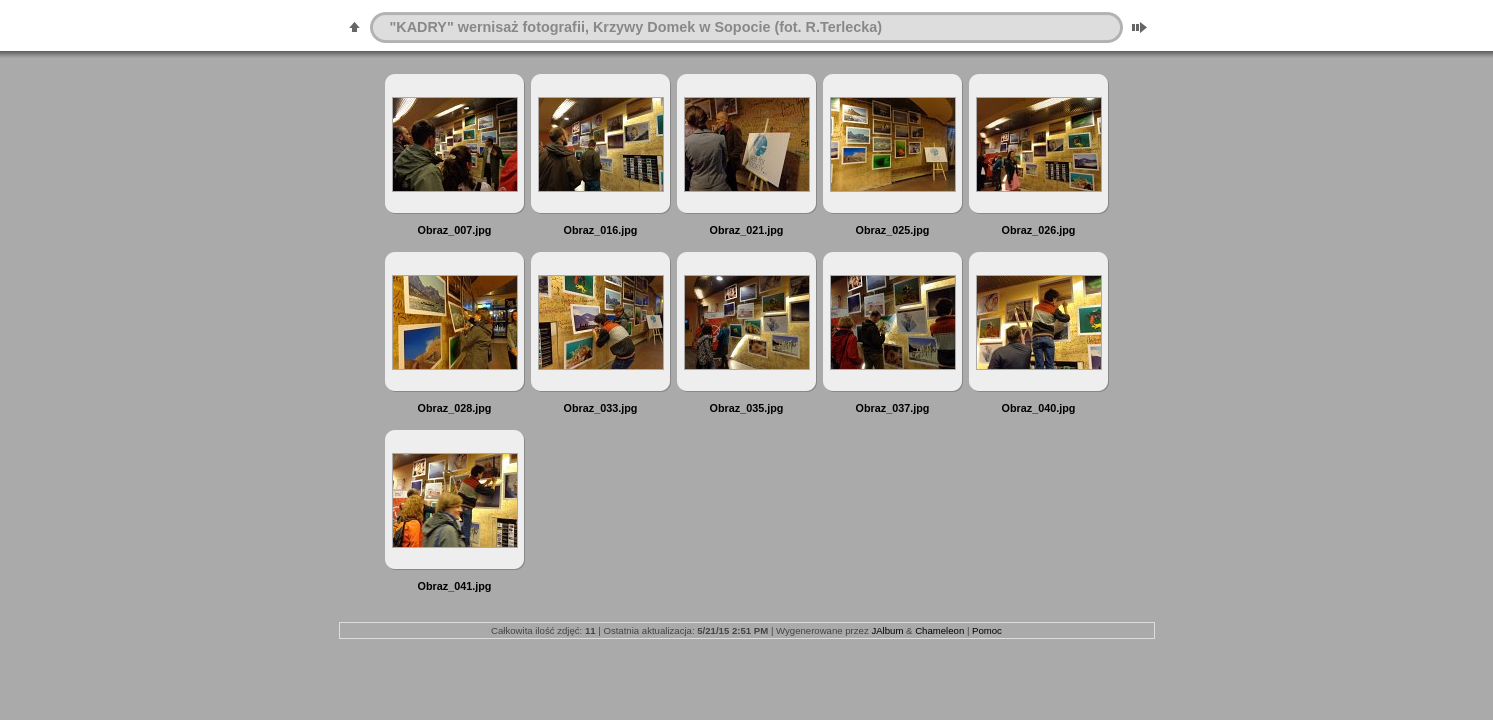 The height and width of the screenshot is (720, 1493). Describe the element at coordinates (1039, 230) in the screenshot. I see `Obraz_026.jpg` at that location.